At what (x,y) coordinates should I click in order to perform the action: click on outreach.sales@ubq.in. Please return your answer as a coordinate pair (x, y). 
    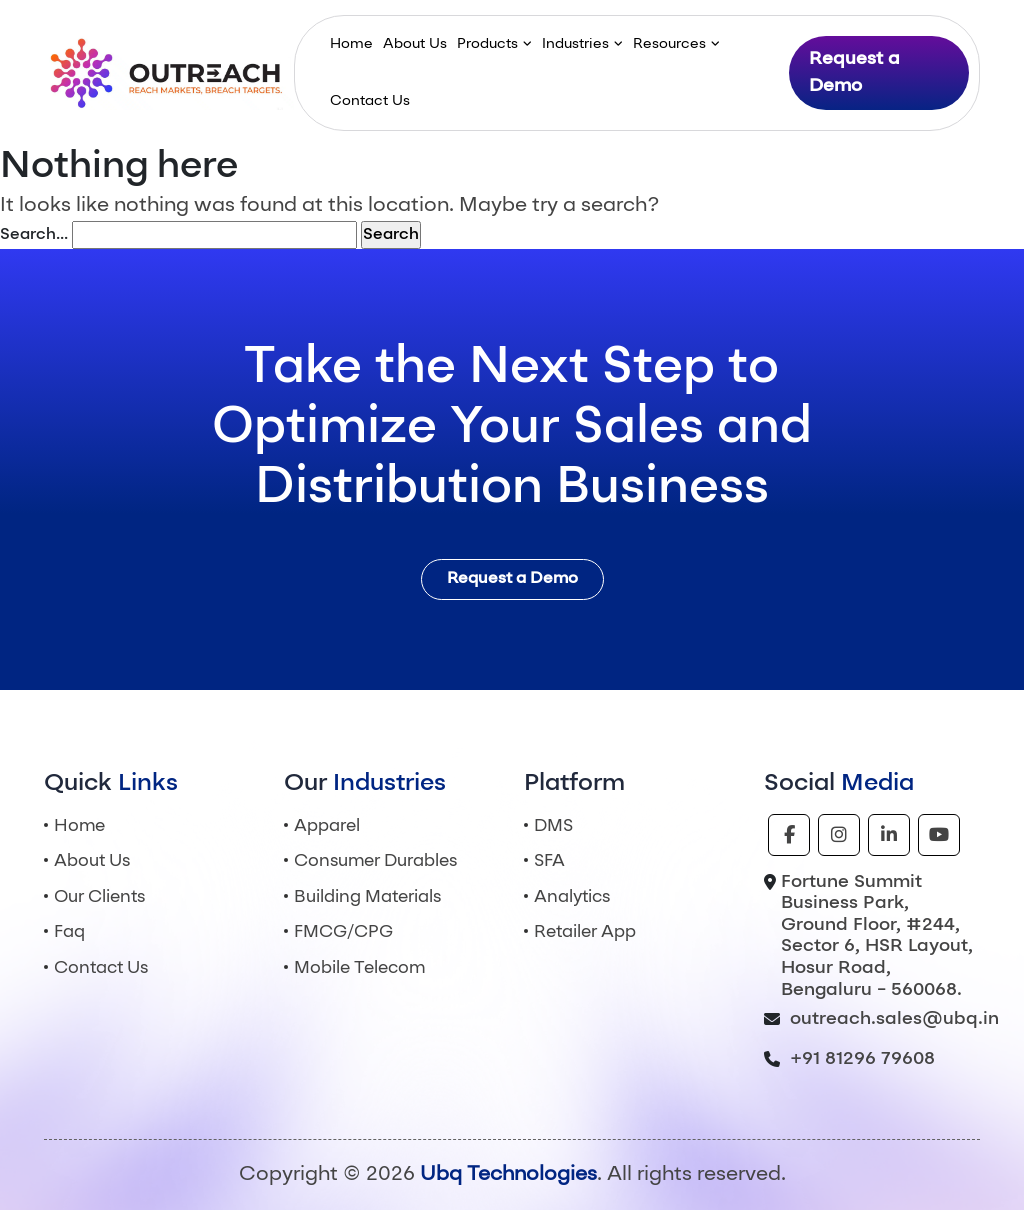
    Looking at the image, I should click on (894, 1019).